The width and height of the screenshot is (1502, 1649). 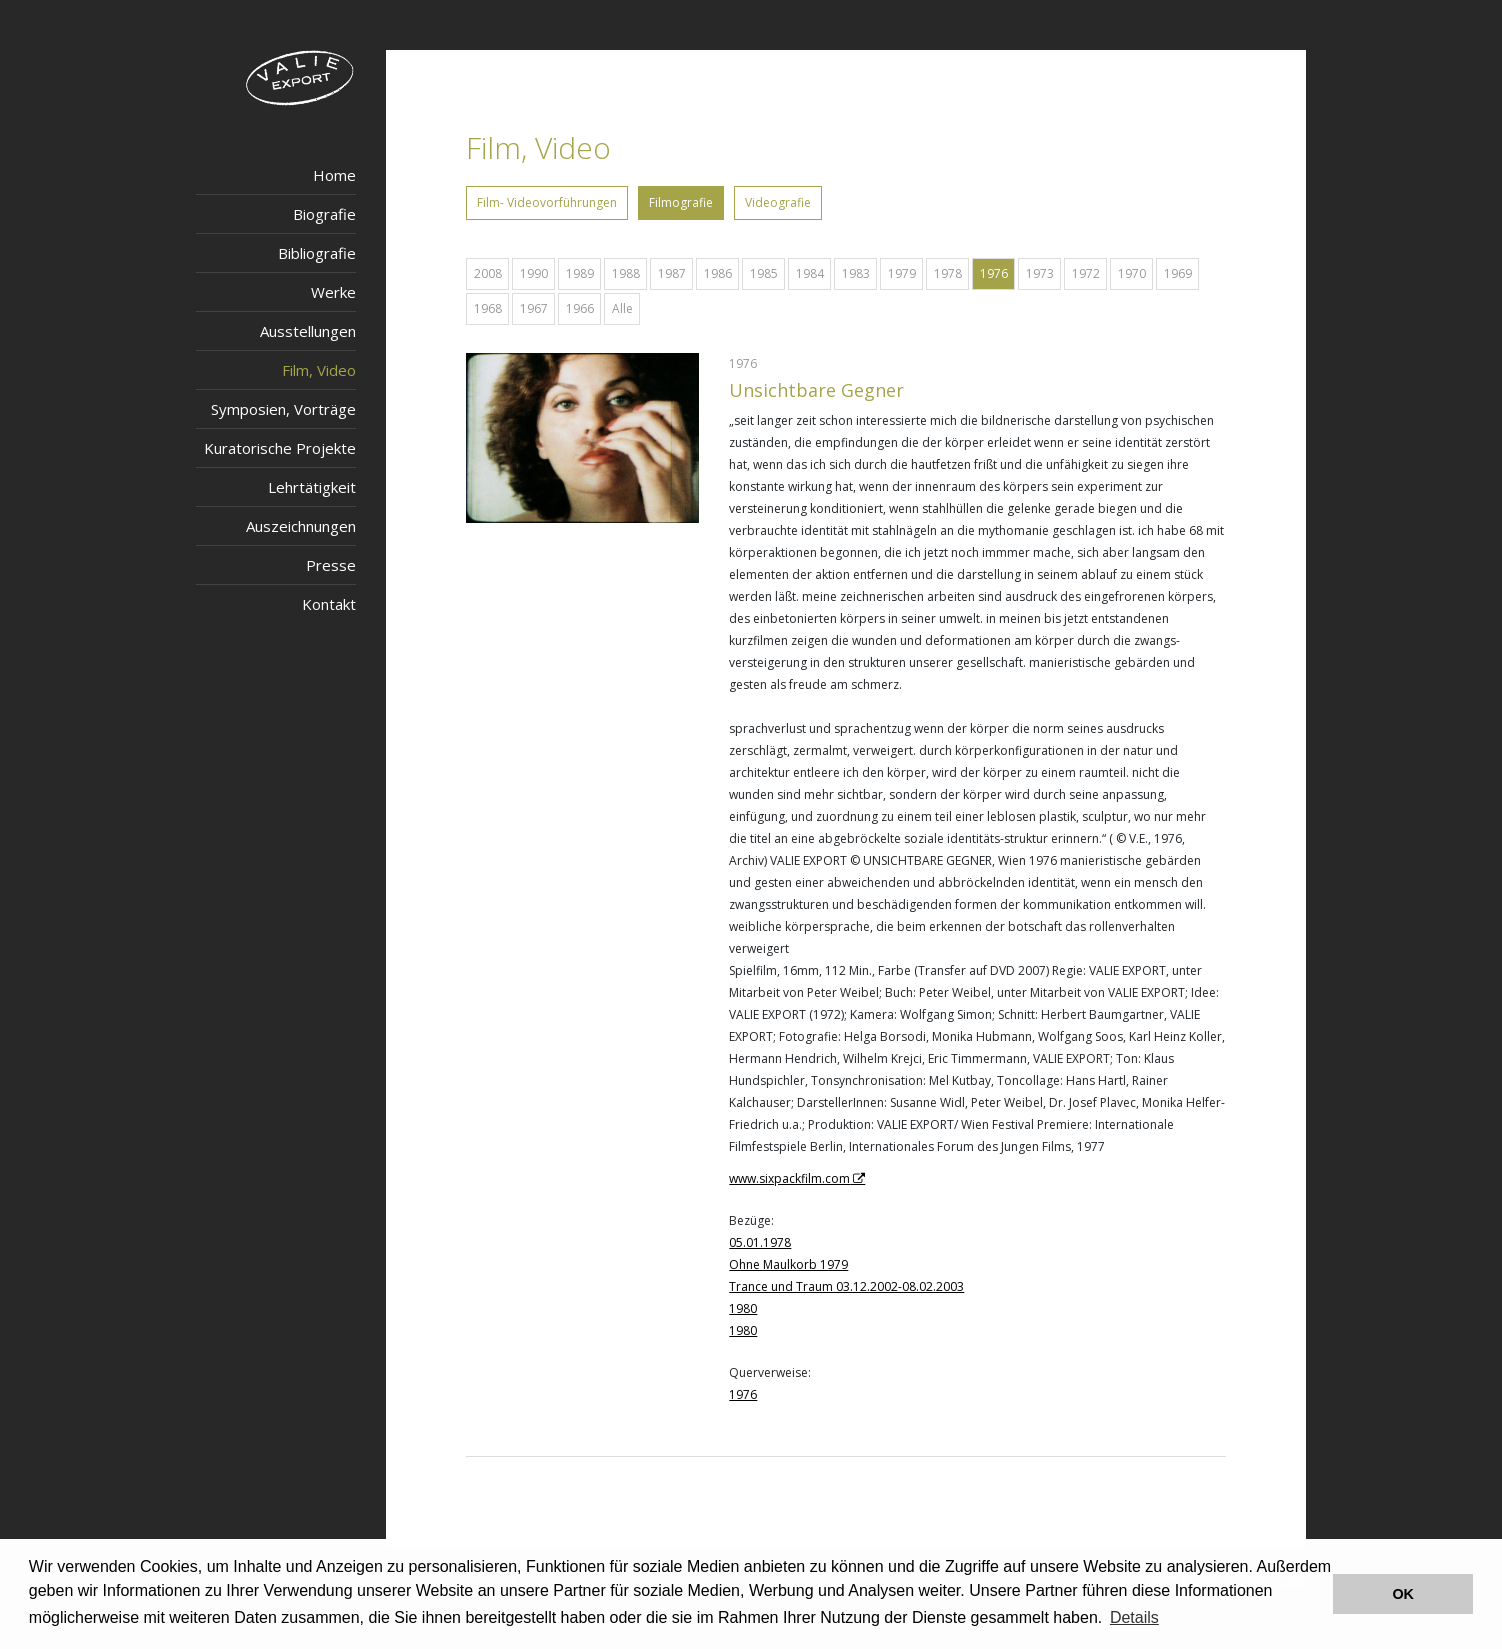 I want to click on Bibliografie, so click(x=317, y=253).